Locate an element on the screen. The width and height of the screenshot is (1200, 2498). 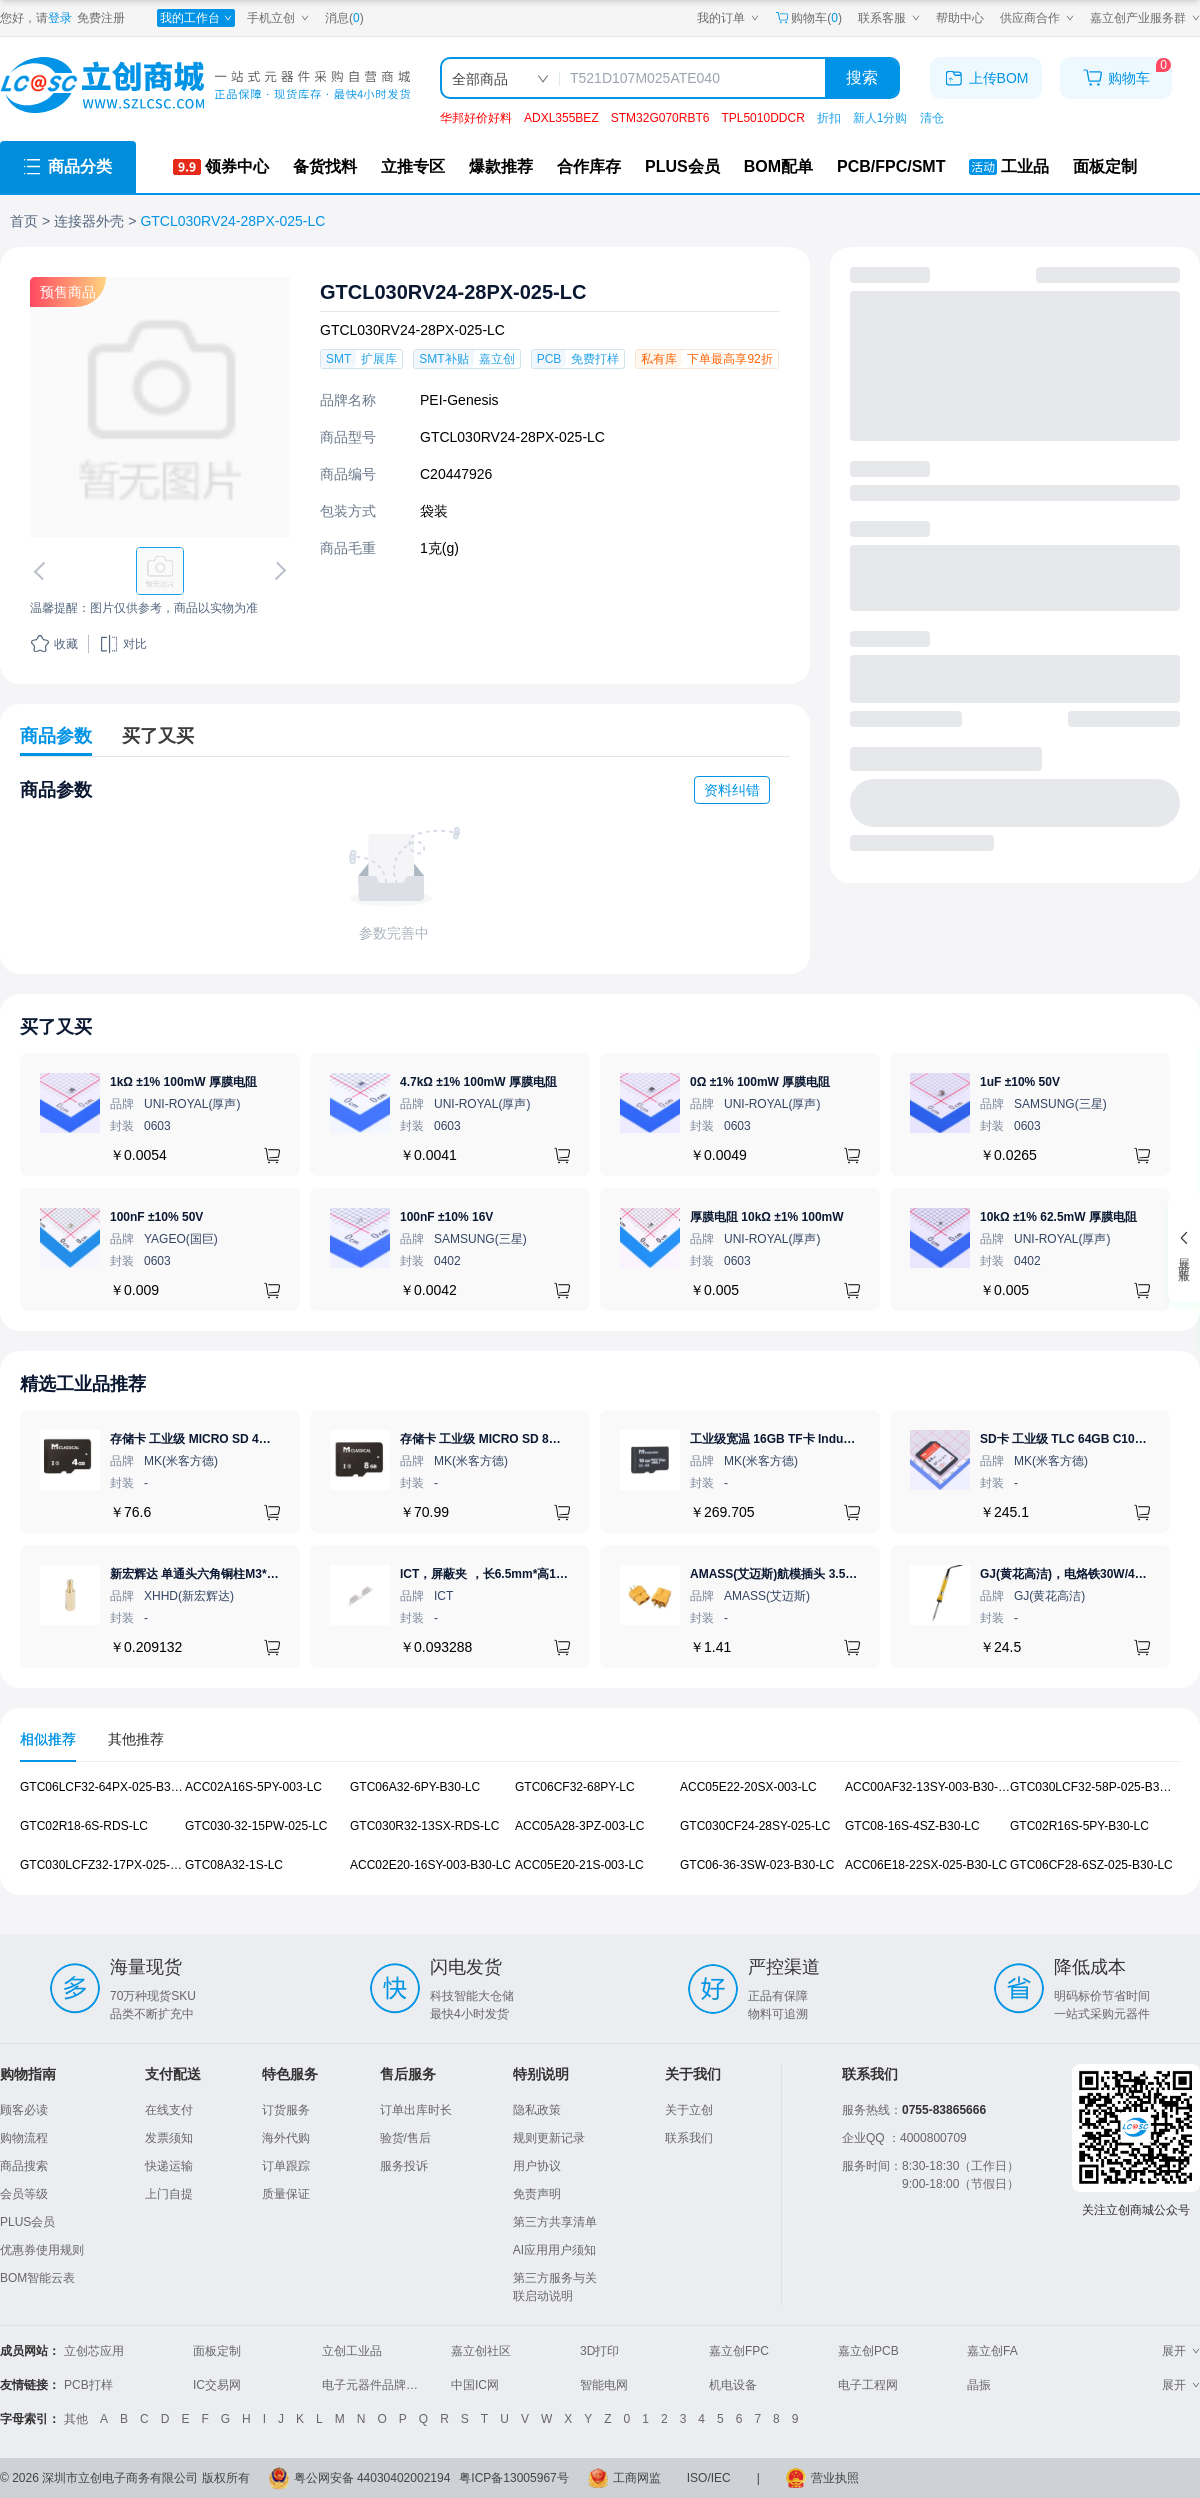
验货/售后 is located at coordinates (405, 2138).